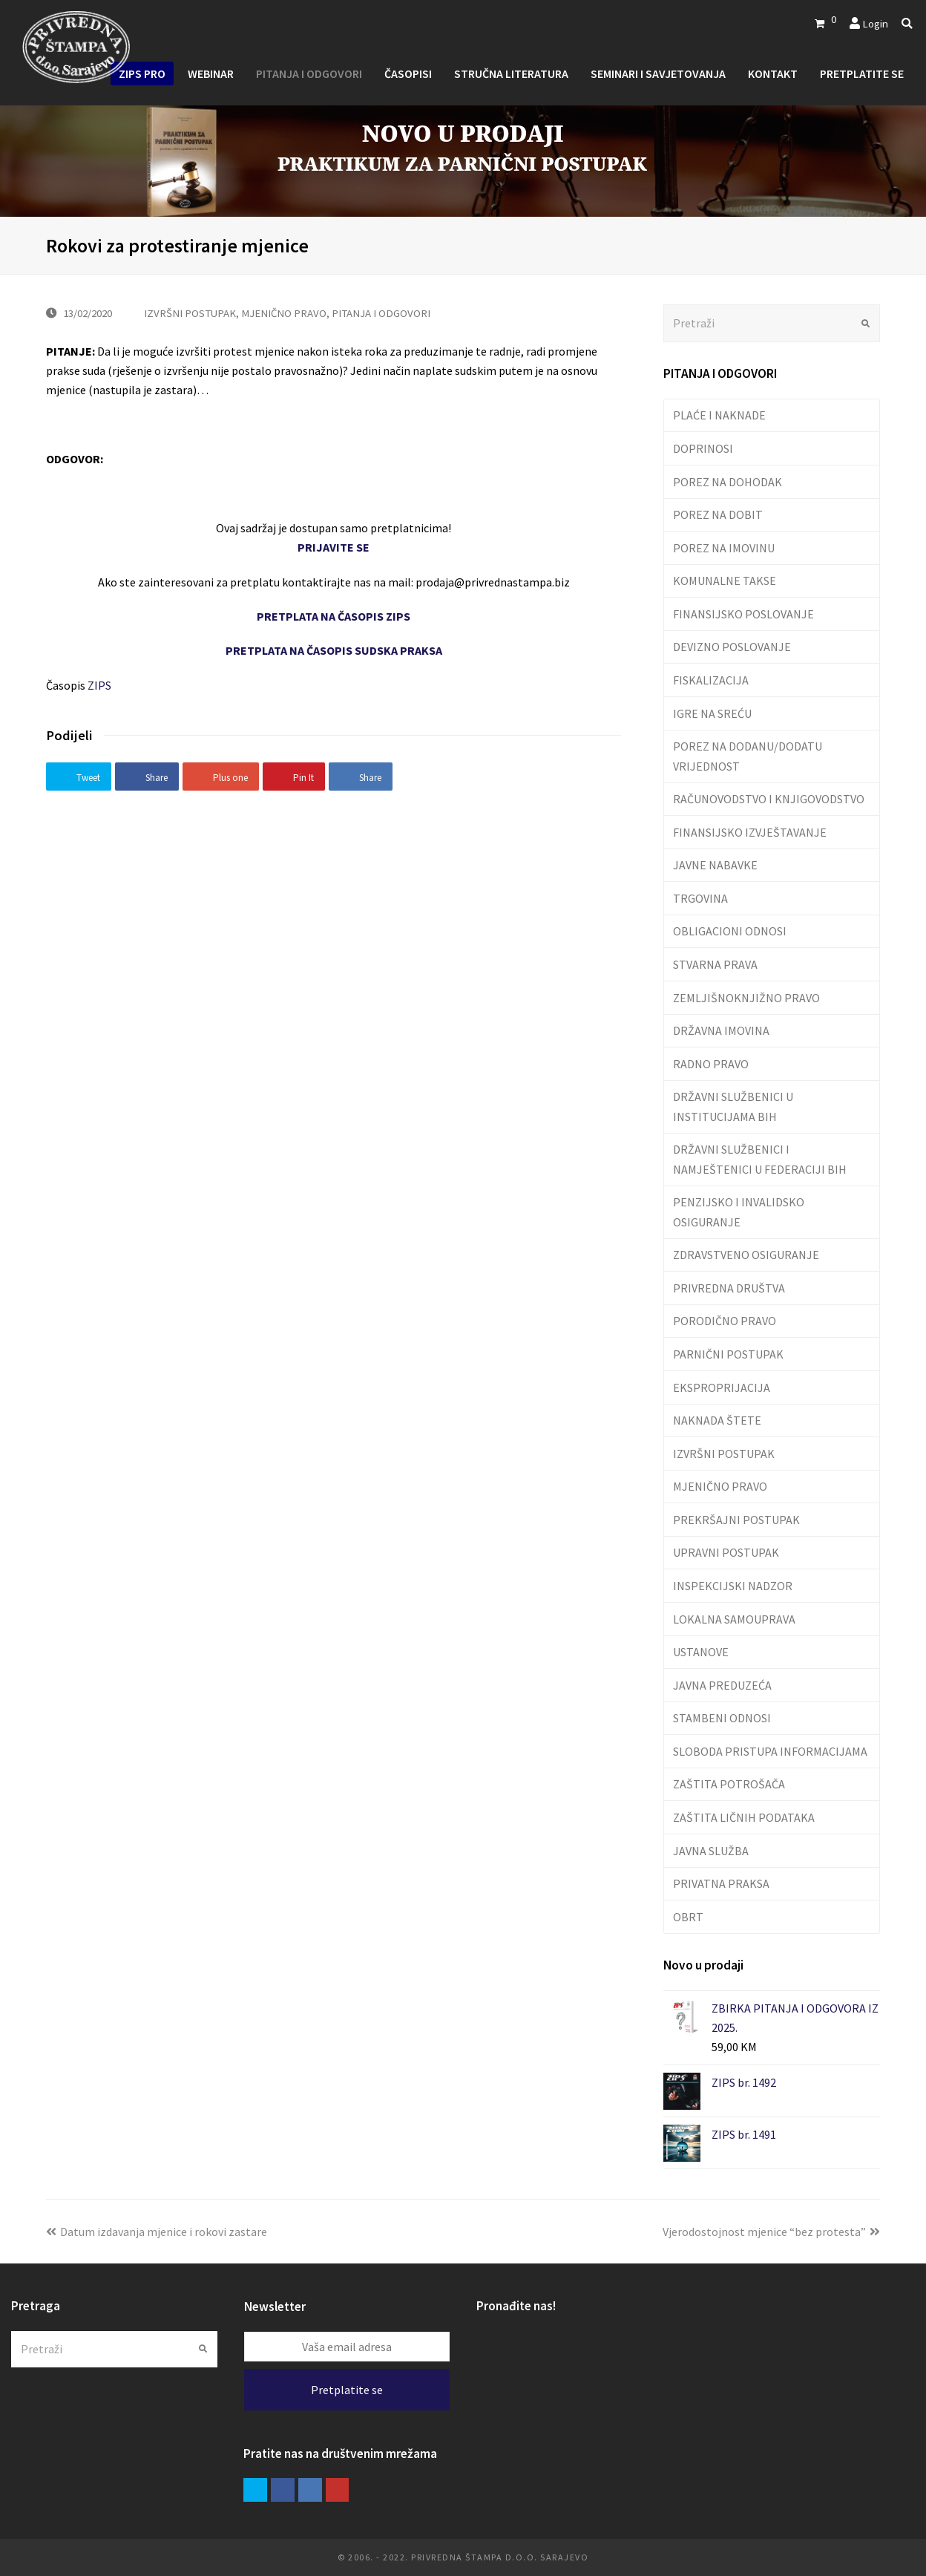 The image size is (926, 2576). What do you see at coordinates (688, 1916) in the screenshot?
I see `OBRT` at bounding box center [688, 1916].